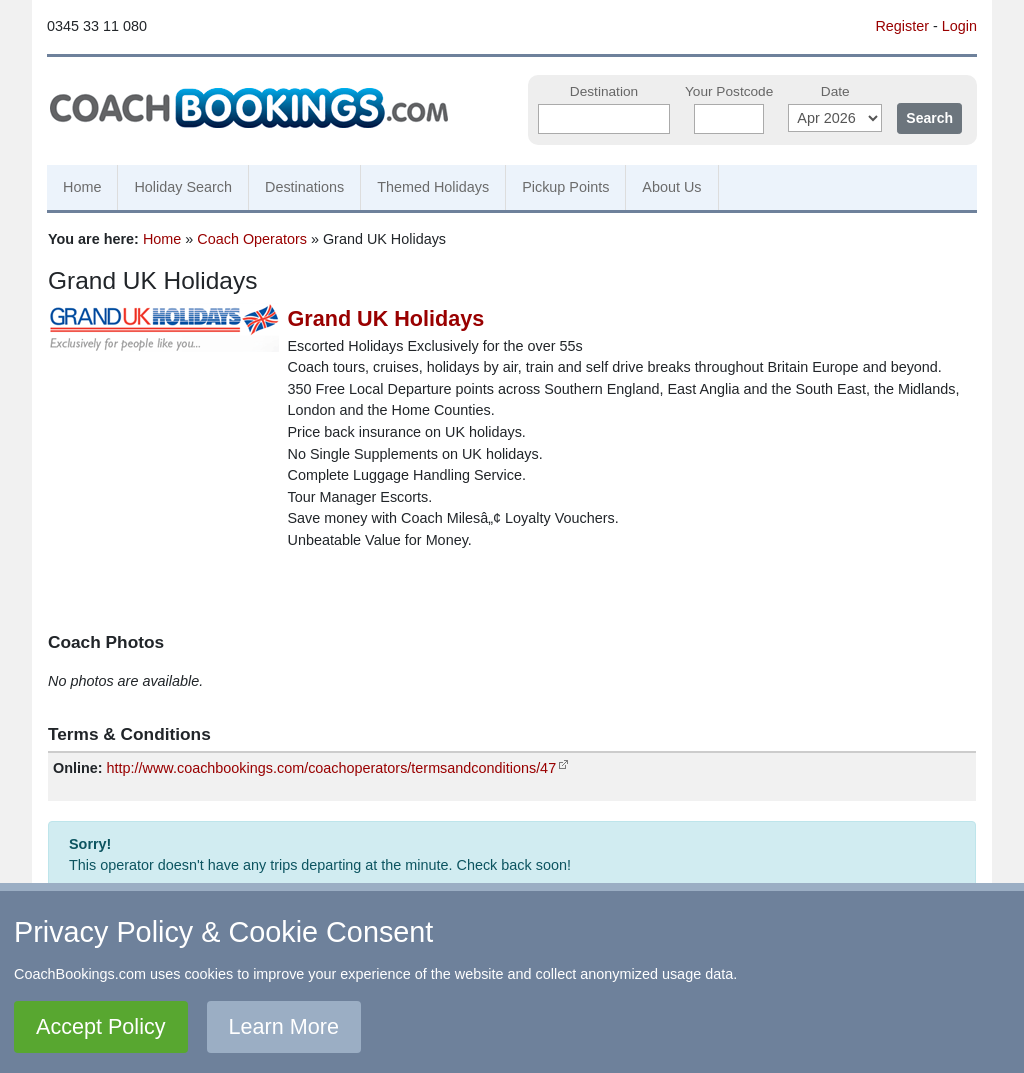 Image resolution: width=1024 pixels, height=1073 pixels. Describe the element at coordinates (183, 187) in the screenshot. I see `Holiday Search` at that location.